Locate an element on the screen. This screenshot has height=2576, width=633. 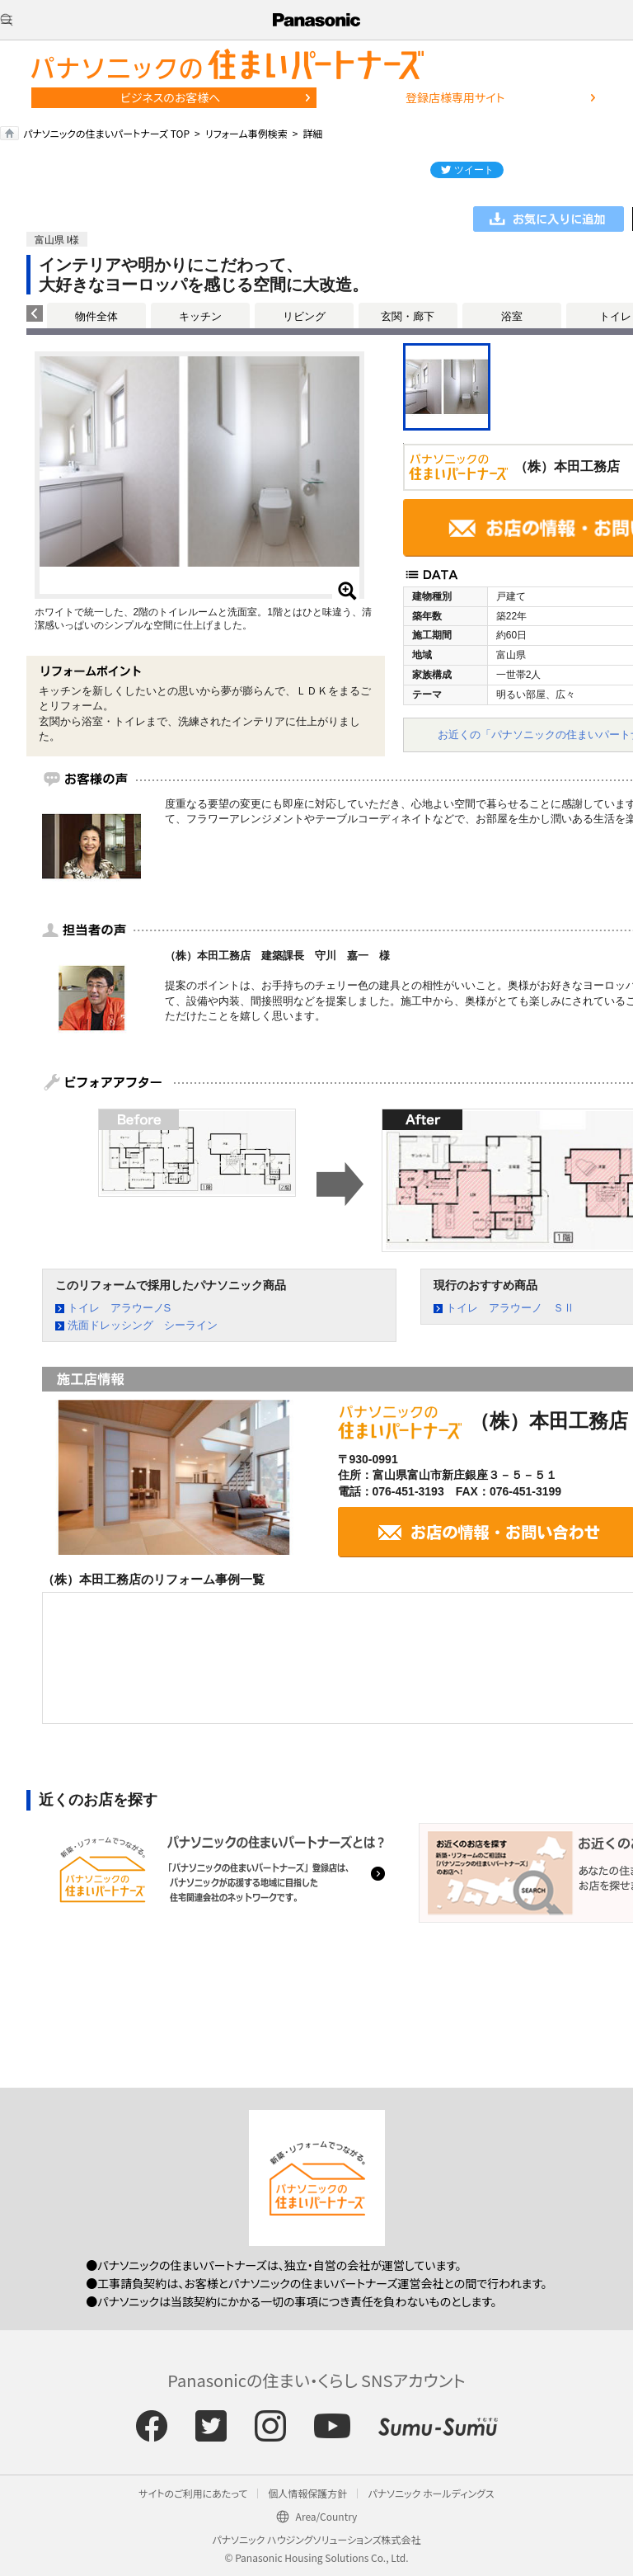
トイレ アラウーノS is located at coordinates (119, 1308).